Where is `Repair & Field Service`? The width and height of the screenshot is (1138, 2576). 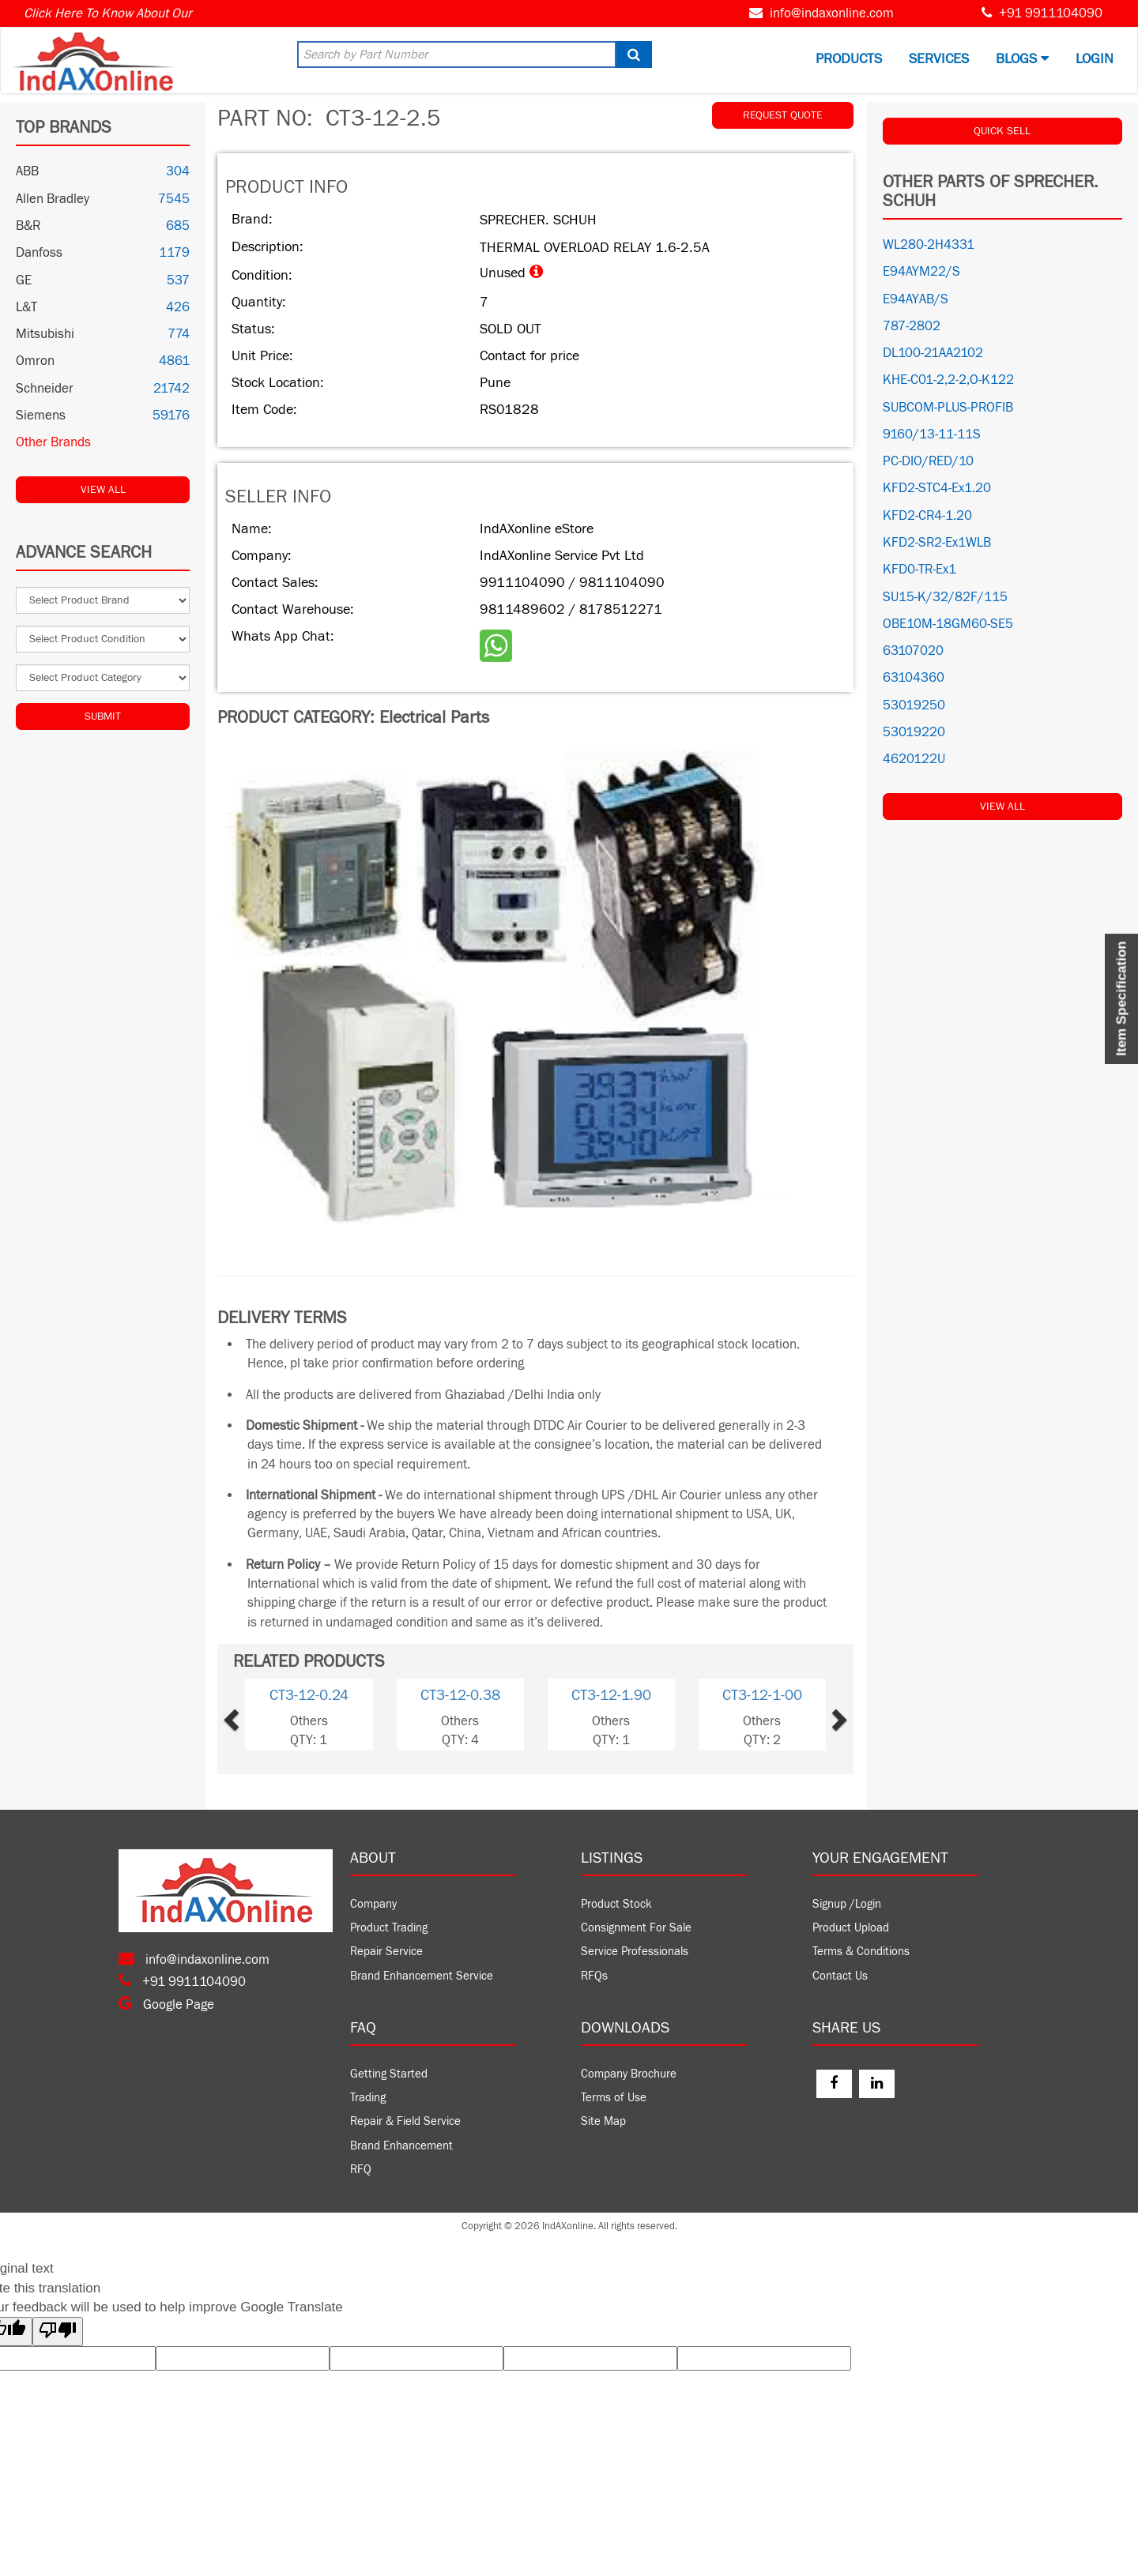 Repair & Field Service is located at coordinates (405, 2121).